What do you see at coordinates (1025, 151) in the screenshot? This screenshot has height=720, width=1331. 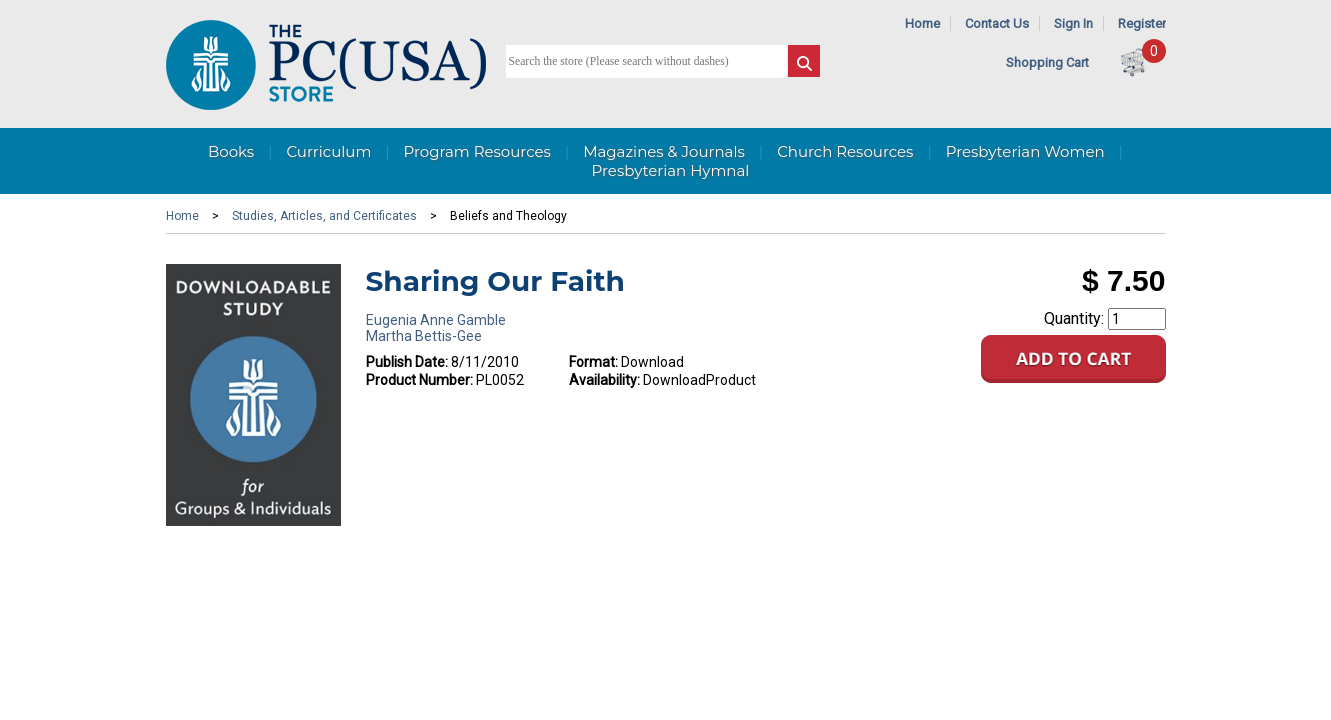 I see `Presbyterian Women` at bounding box center [1025, 151].